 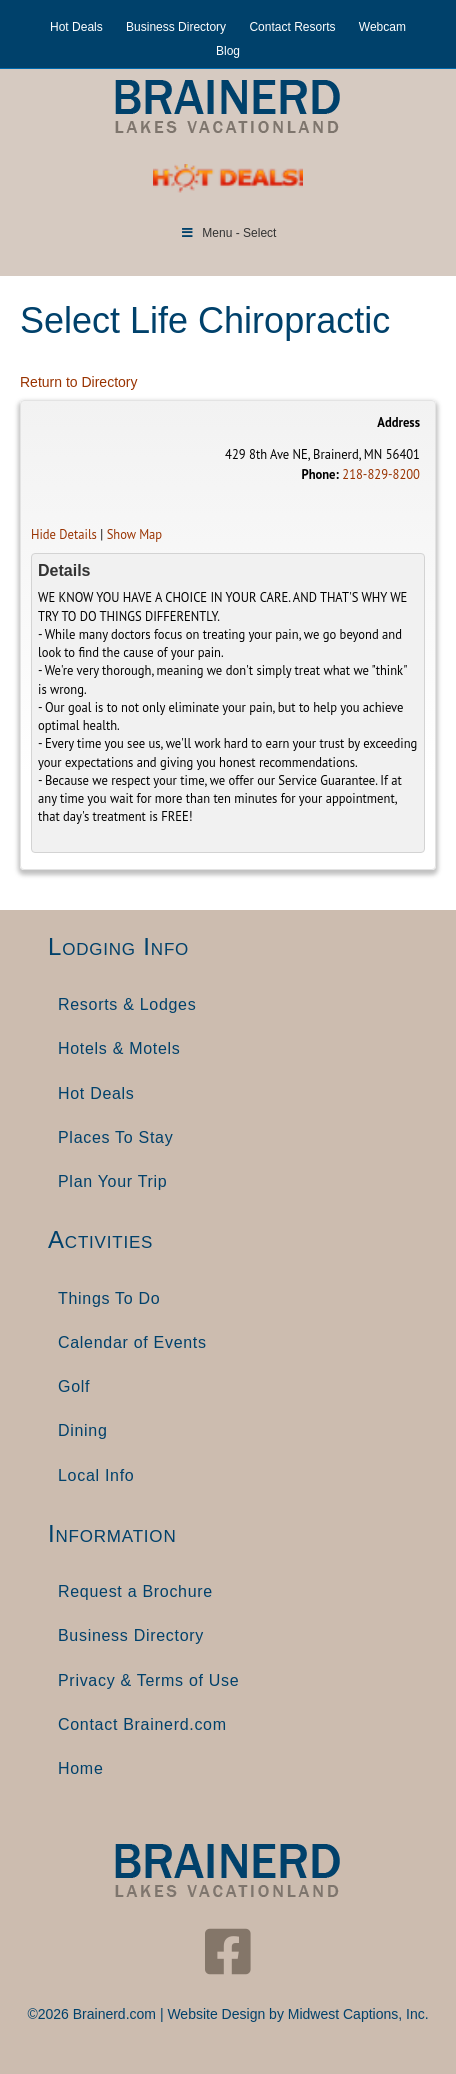 I want to click on 218-829-8200, so click(x=381, y=474).